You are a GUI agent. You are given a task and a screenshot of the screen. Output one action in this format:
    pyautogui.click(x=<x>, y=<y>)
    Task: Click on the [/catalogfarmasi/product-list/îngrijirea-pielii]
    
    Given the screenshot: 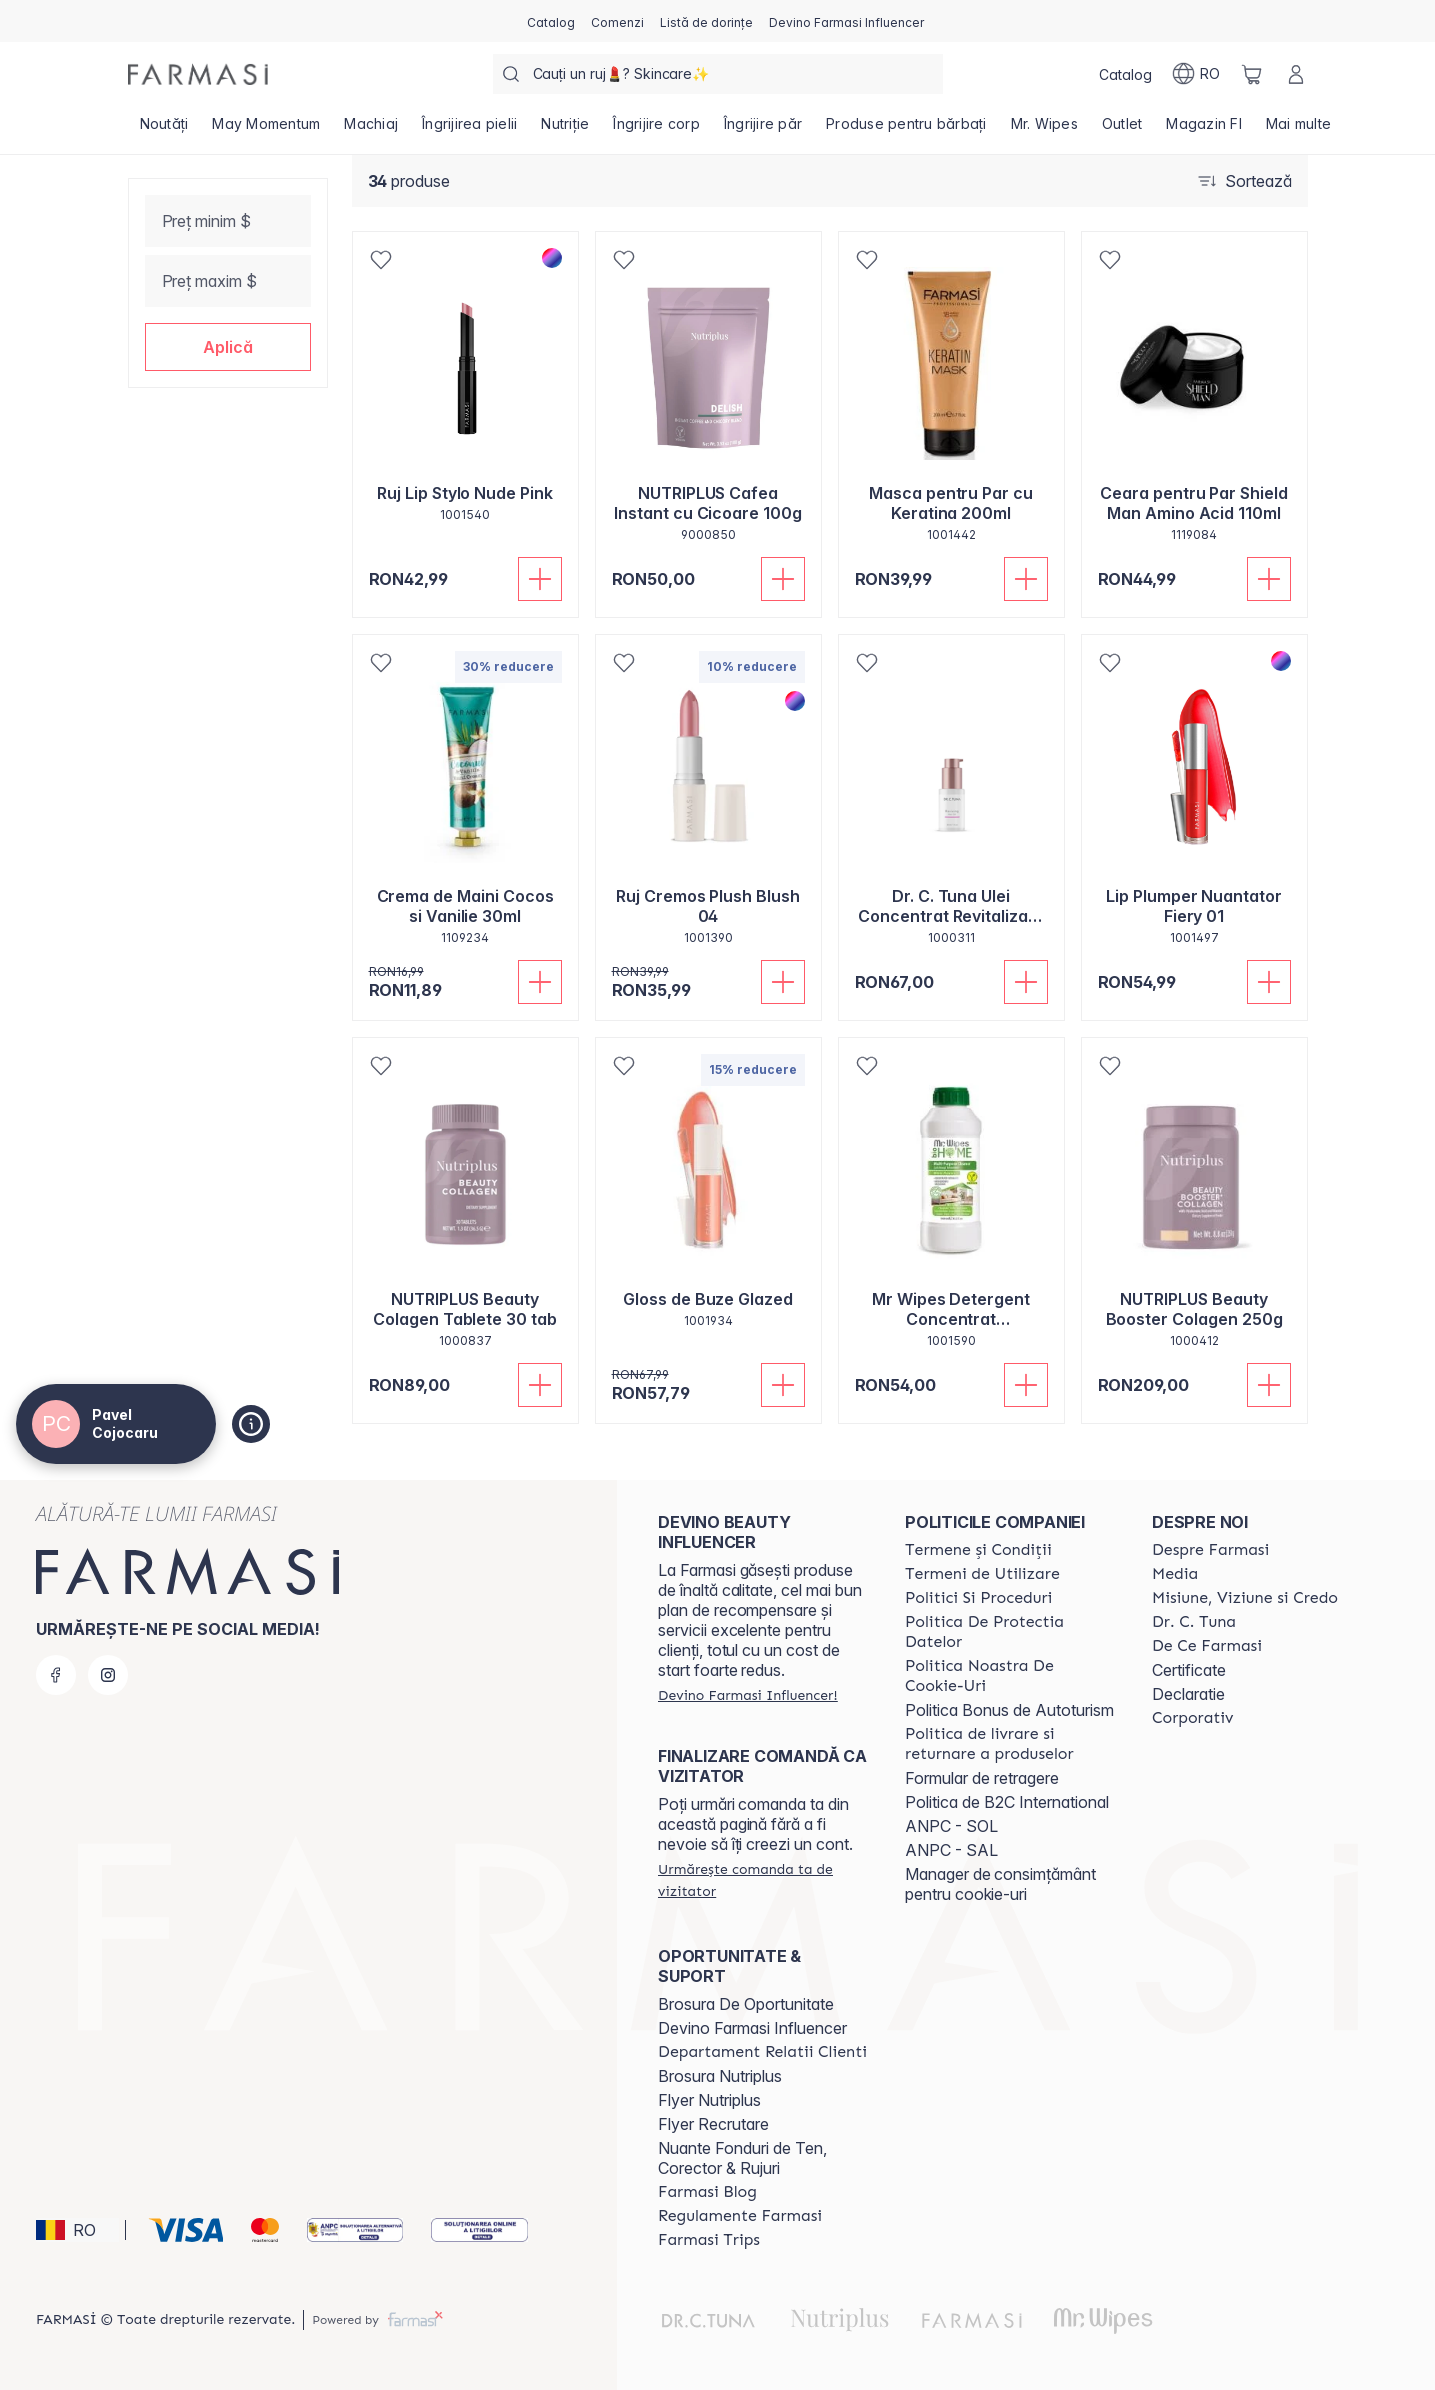 What is the action you would take?
    pyautogui.click(x=469, y=130)
    